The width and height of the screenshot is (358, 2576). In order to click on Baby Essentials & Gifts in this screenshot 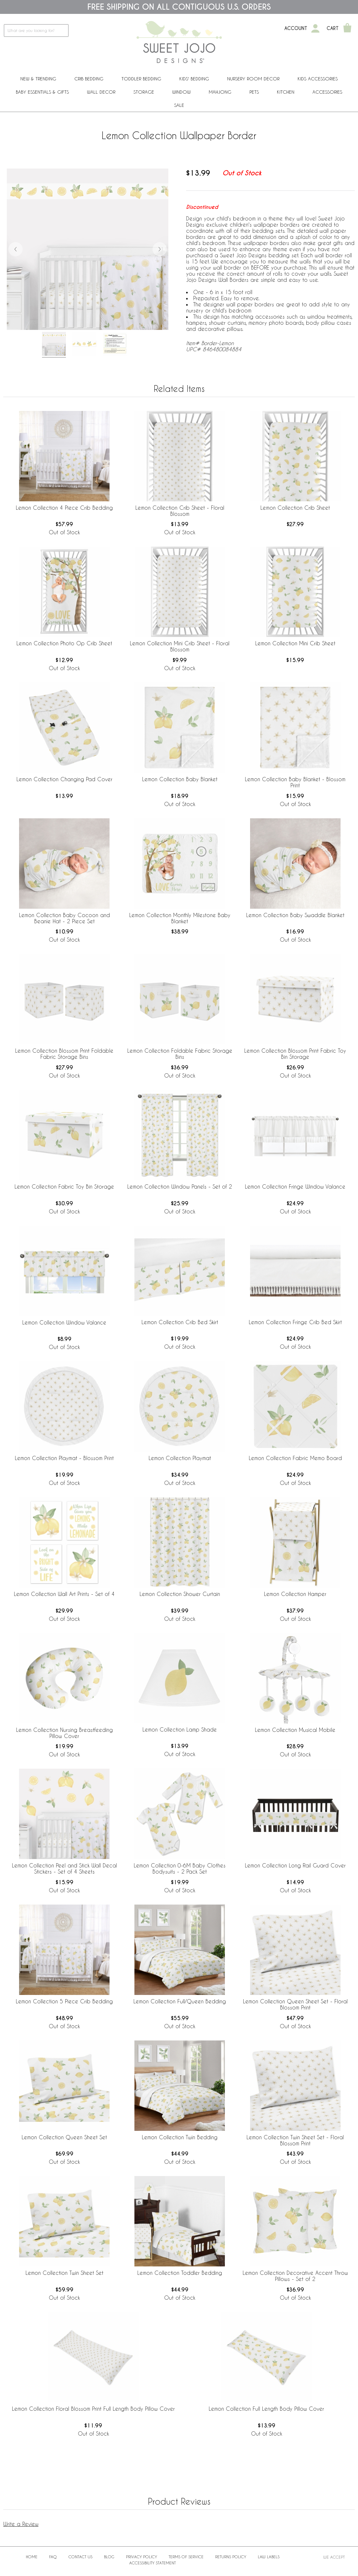, I will do `click(42, 92)`.